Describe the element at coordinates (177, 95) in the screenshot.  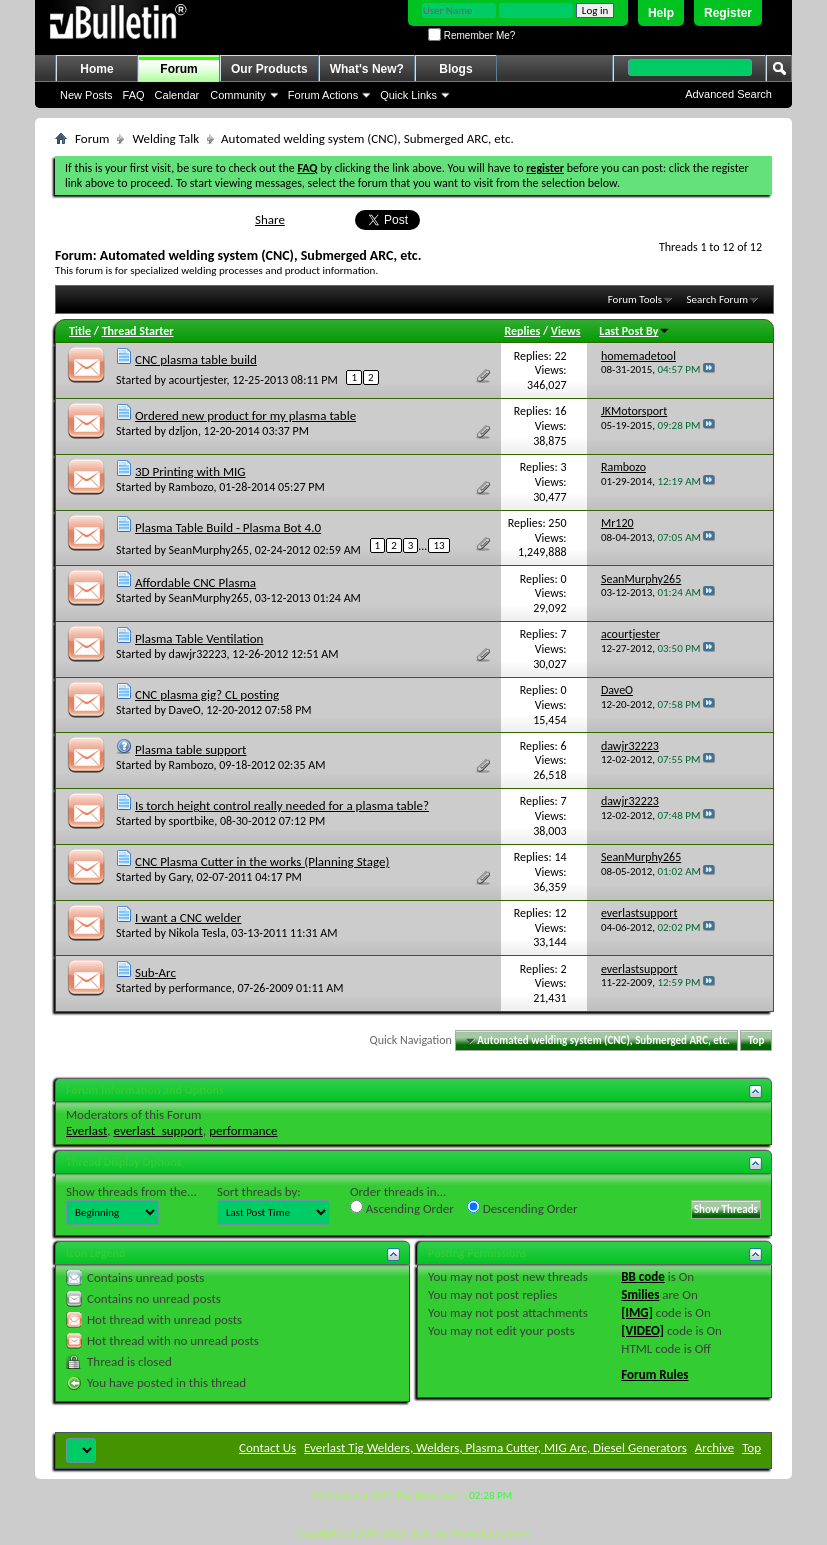
I see `Calendar` at that location.